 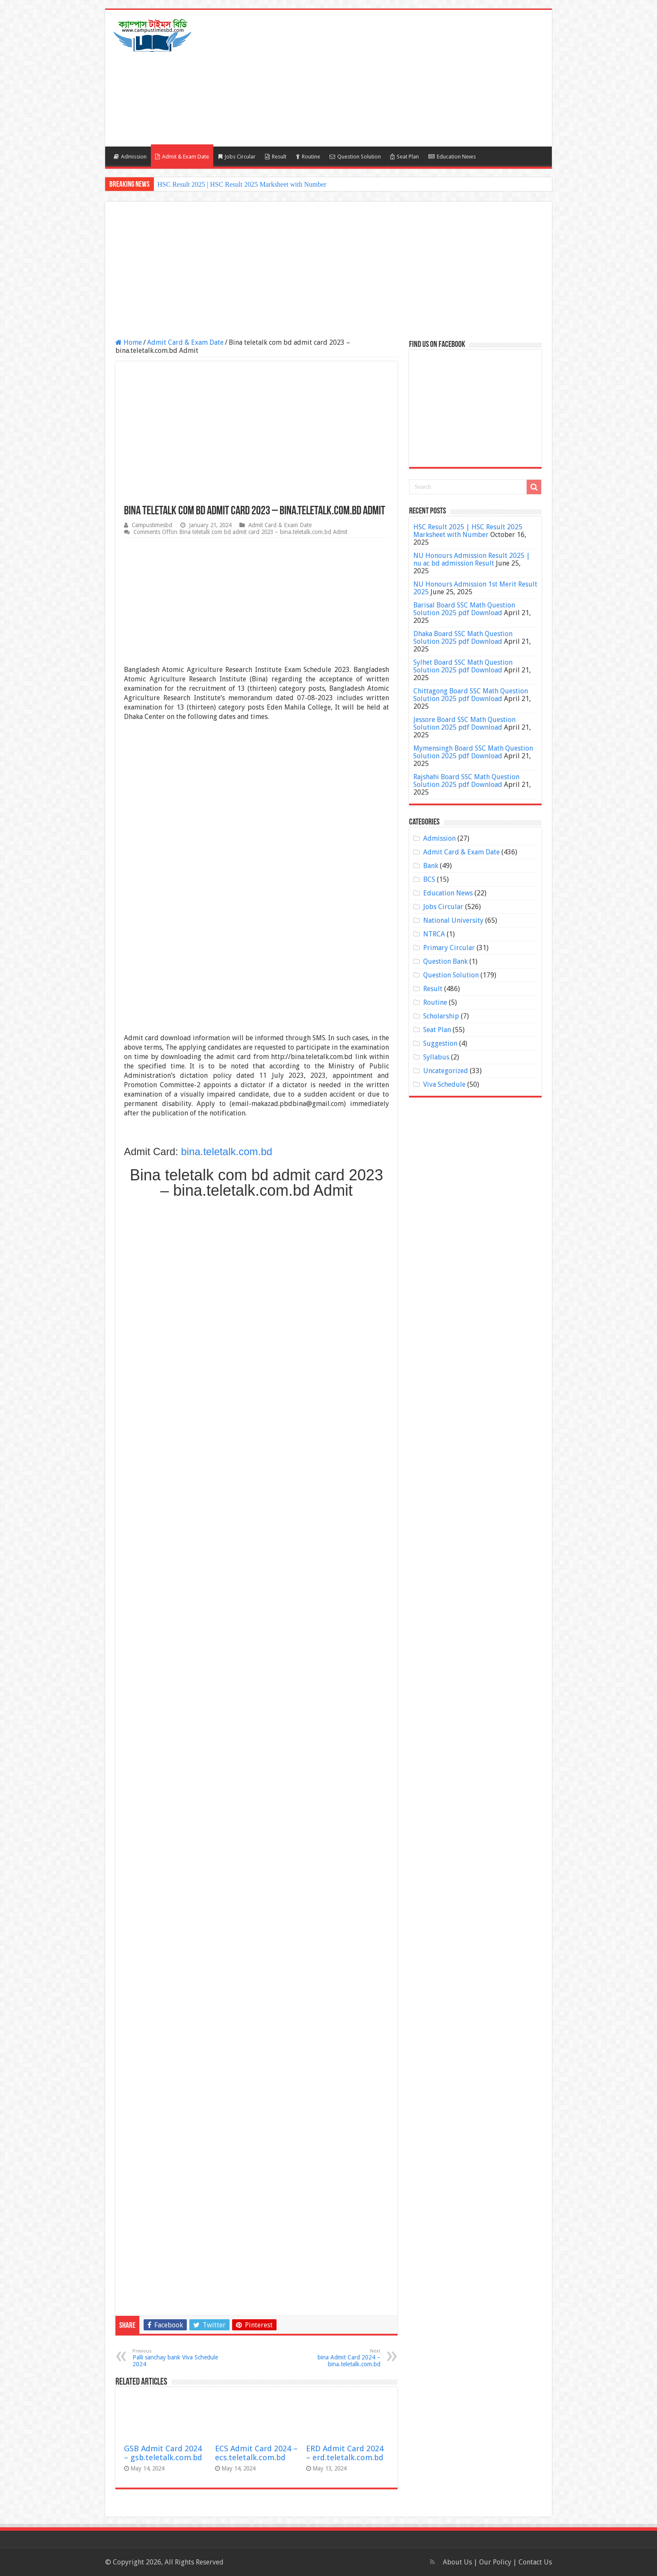 What do you see at coordinates (176, 2358) in the screenshot?
I see `Palli sanchay bank Viva Schedule 2024` at bounding box center [176, 2358].